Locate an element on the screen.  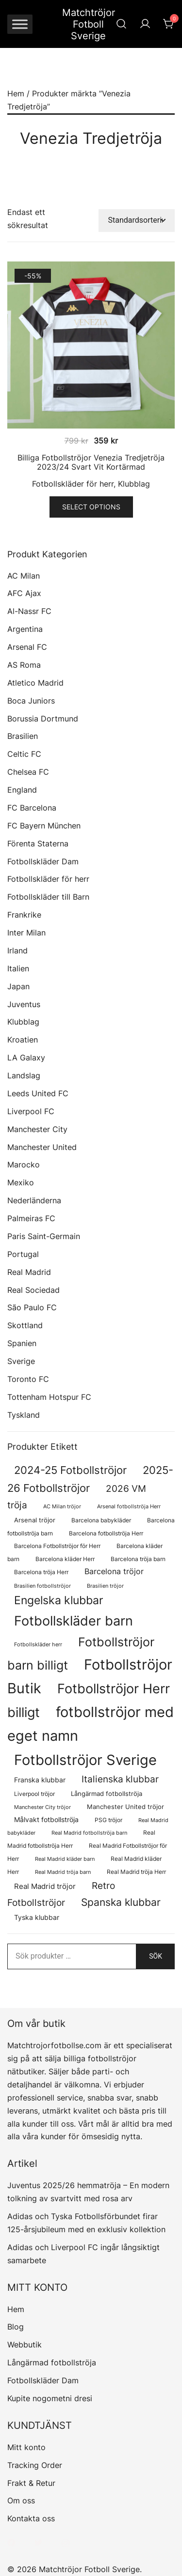
Borussia Dortmund is located at coordinates (42, 718).